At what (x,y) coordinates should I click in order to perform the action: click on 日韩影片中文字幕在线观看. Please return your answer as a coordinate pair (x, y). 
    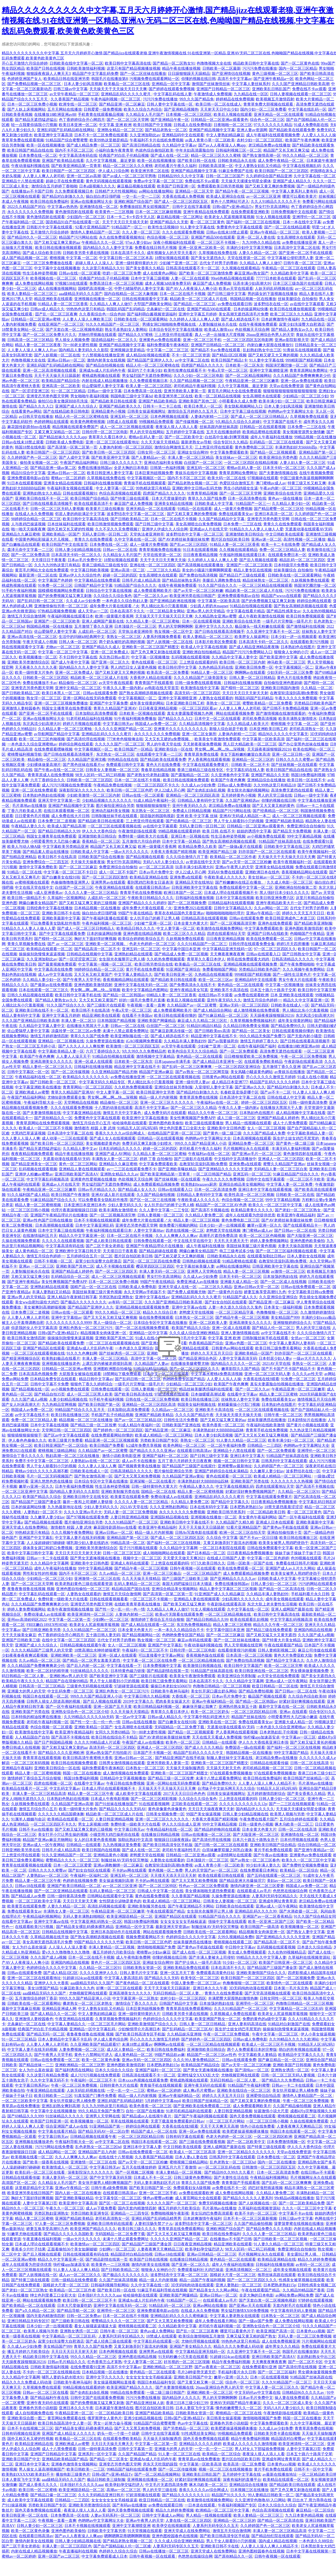
    Looking at the image, I should click on (50, 227).